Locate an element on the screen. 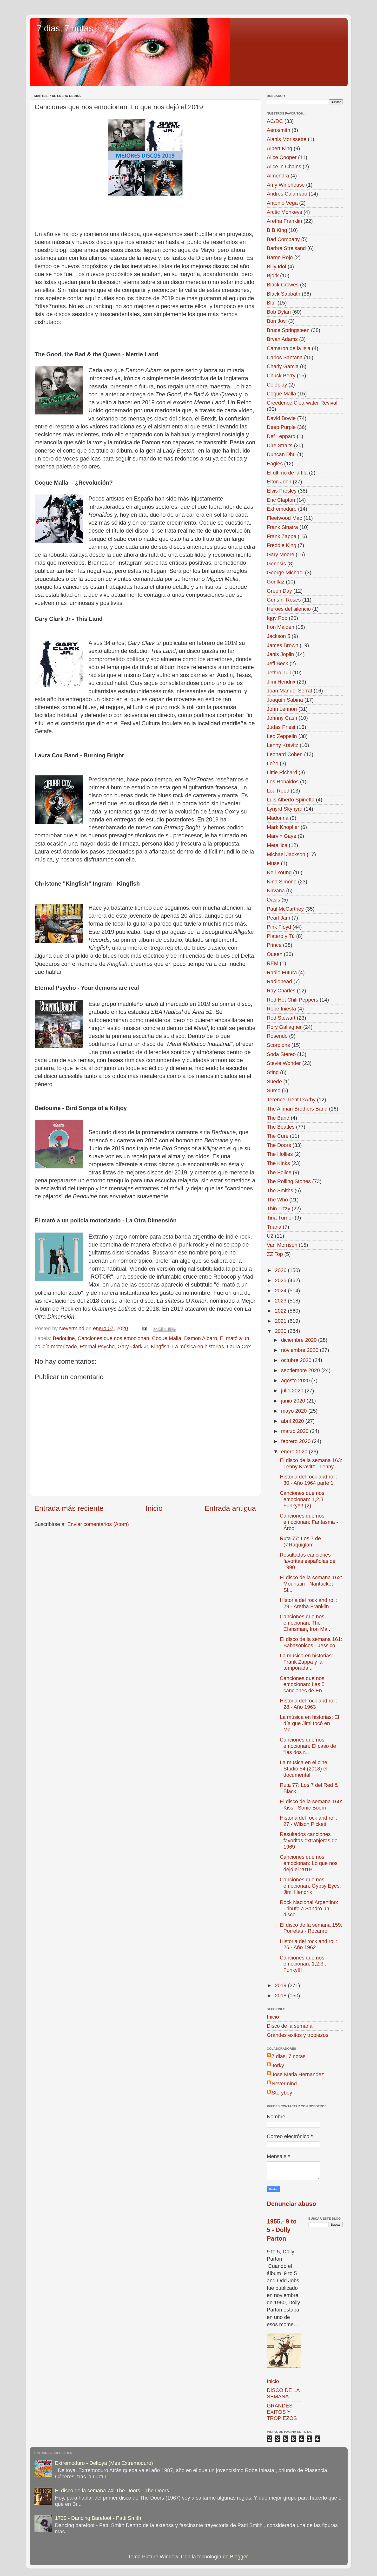 Image resolution: width=377 pixels, height=2576 pixels. Alice in Chains is located at coordinates (284, 166).